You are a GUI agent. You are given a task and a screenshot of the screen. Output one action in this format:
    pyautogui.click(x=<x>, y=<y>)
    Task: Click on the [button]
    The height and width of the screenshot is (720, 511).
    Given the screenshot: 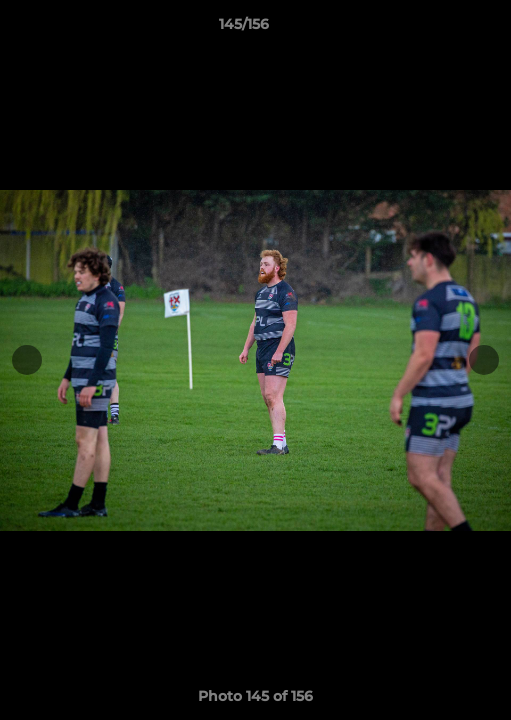 What is the action you would take?
    pyautogui.click(x=439, y=29)
    